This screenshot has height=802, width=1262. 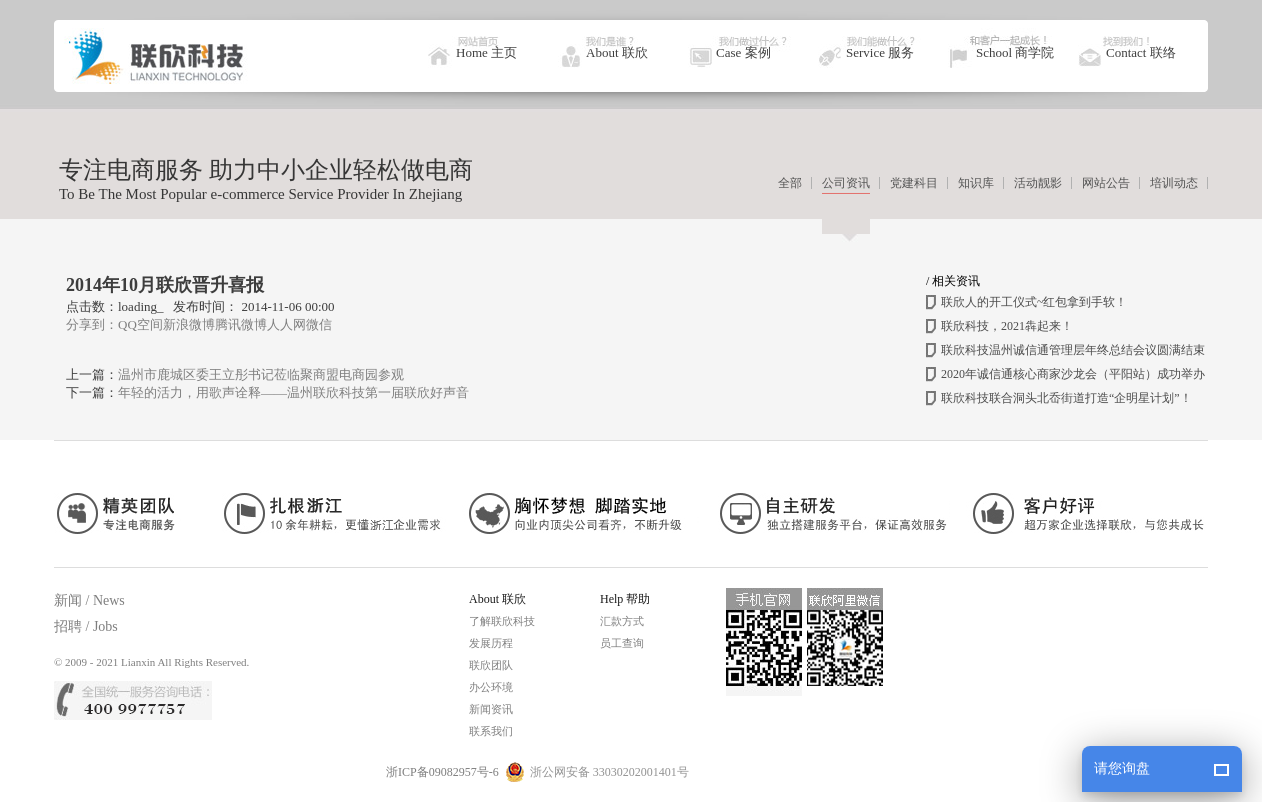 What do you see at coordinates (1174, 183) in the screenshot?
I see `培训动态` at bounding box center [1174, 183].